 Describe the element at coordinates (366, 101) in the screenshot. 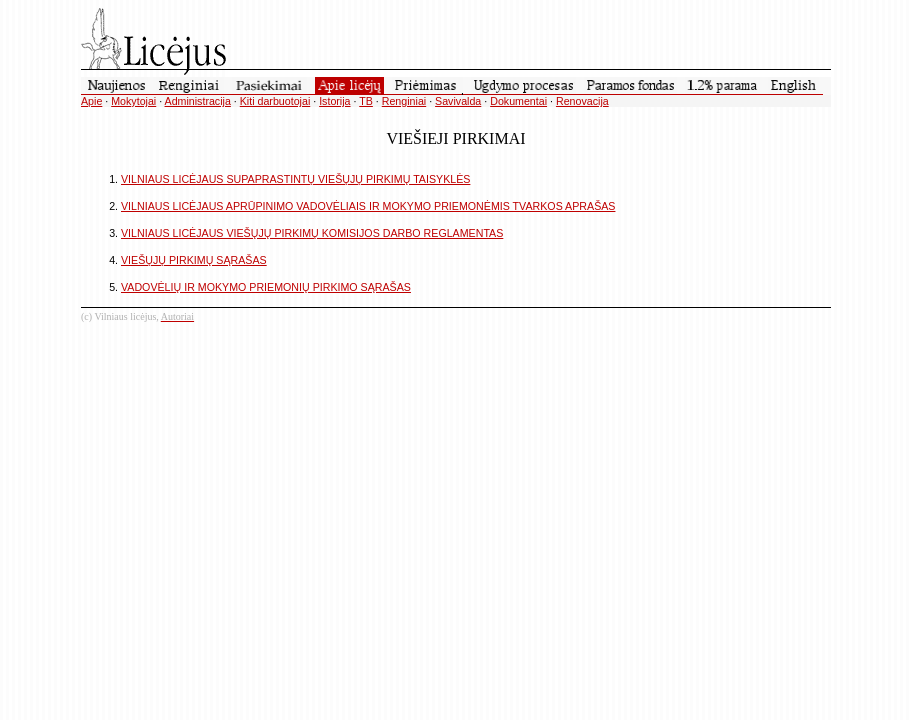

I see `TB` at that location.